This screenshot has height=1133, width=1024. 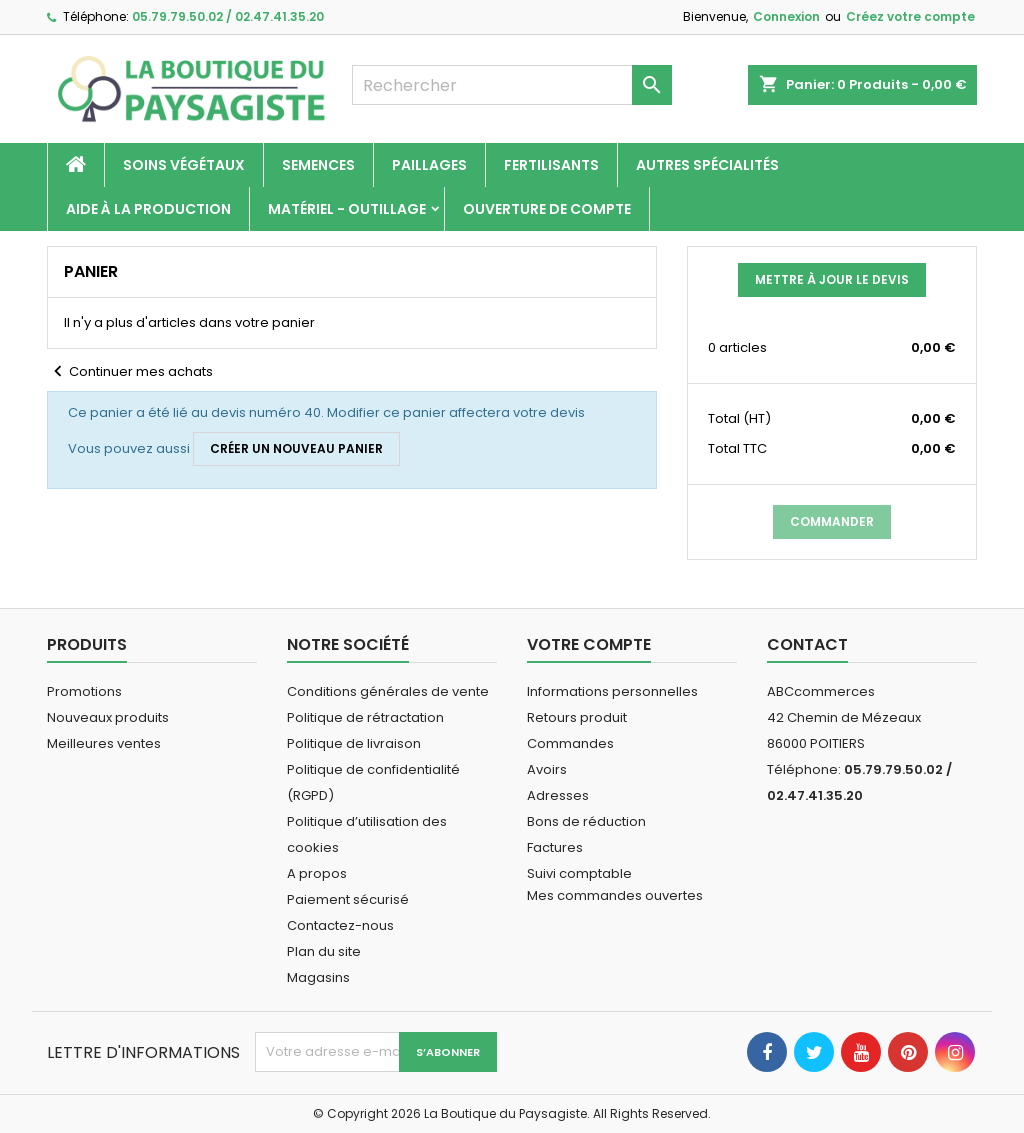 What do you see at coordinates (84, 691) in the screenshot?
I see `Promotions` at bounding box center [84, 691].